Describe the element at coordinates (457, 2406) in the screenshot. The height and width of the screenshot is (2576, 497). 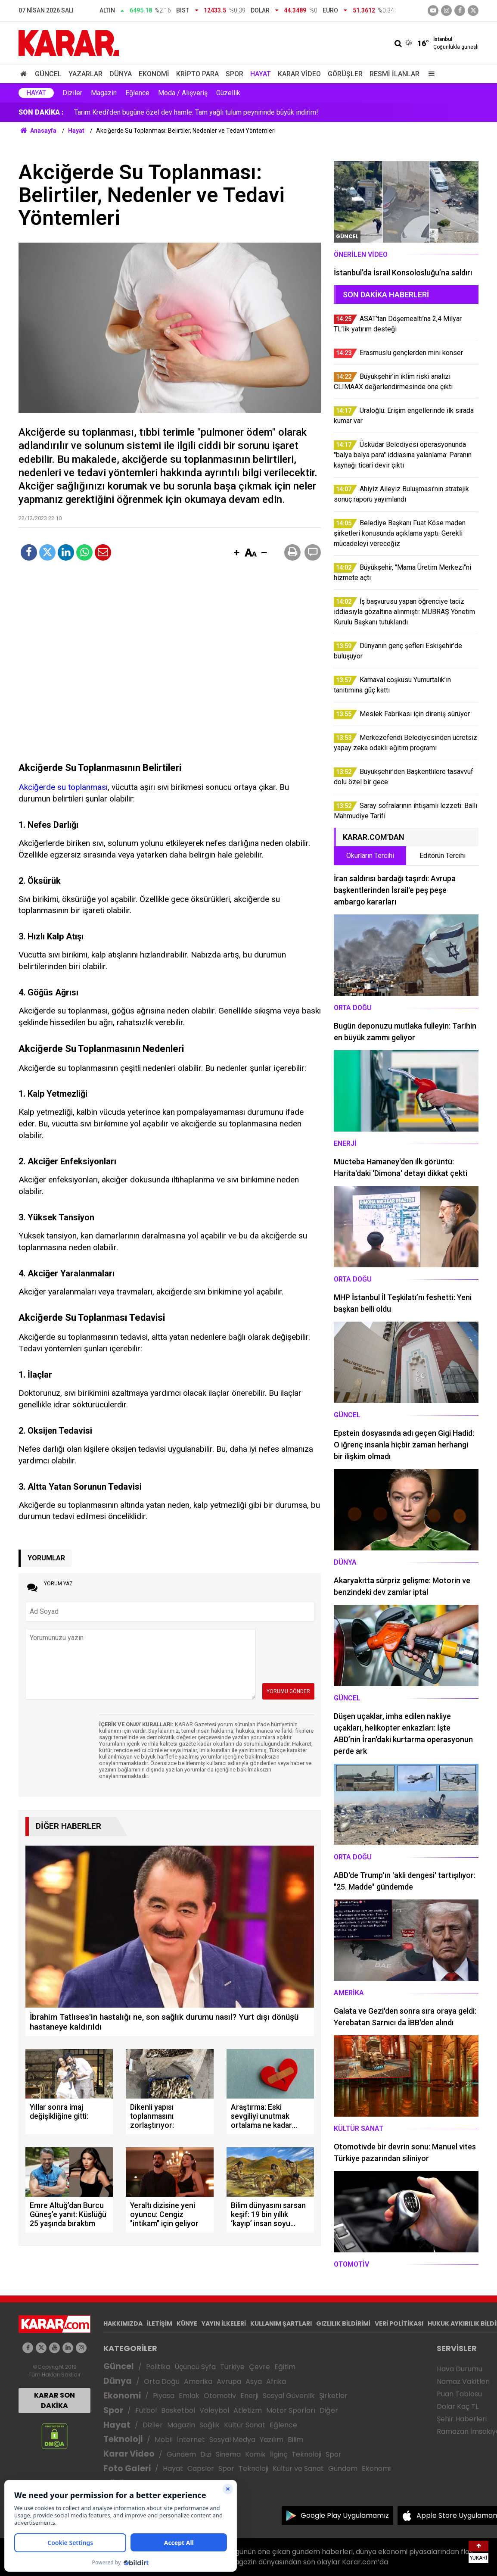
I see `Dolar Kaç TL` at that location.